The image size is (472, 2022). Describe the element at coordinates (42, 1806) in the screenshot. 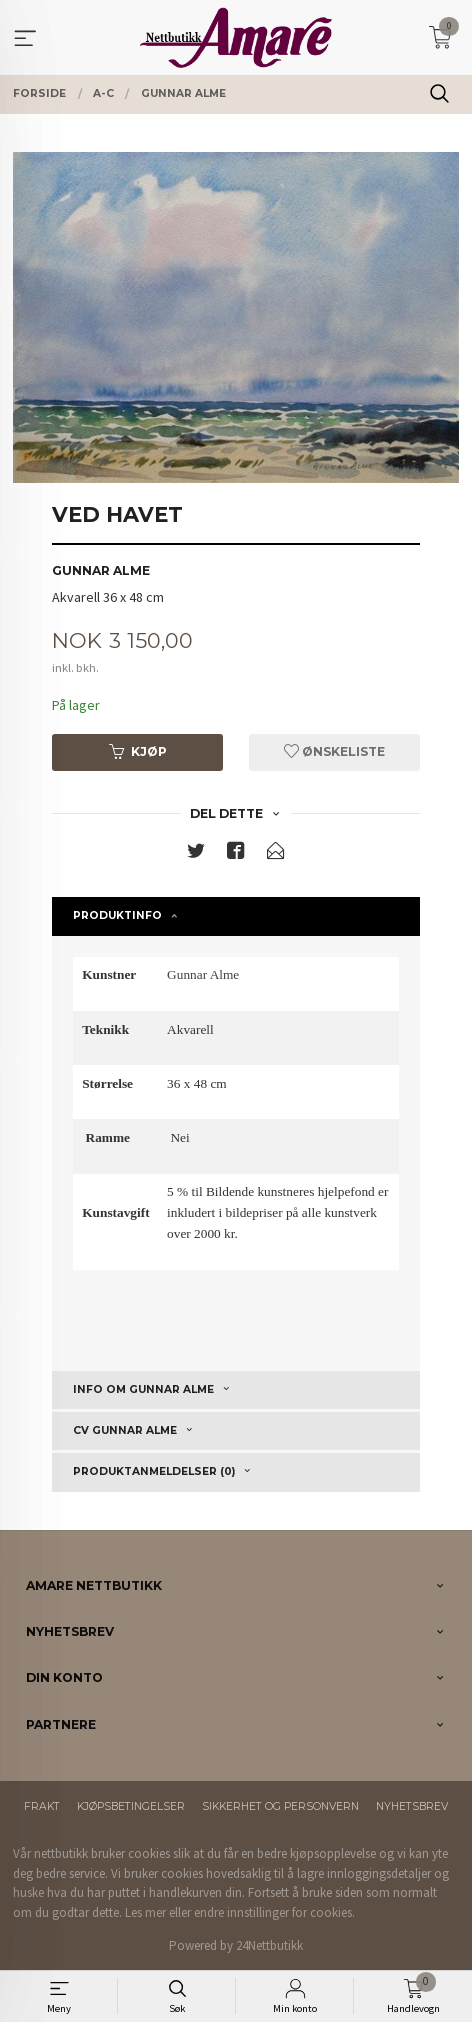

I see `Frakt` at that location.